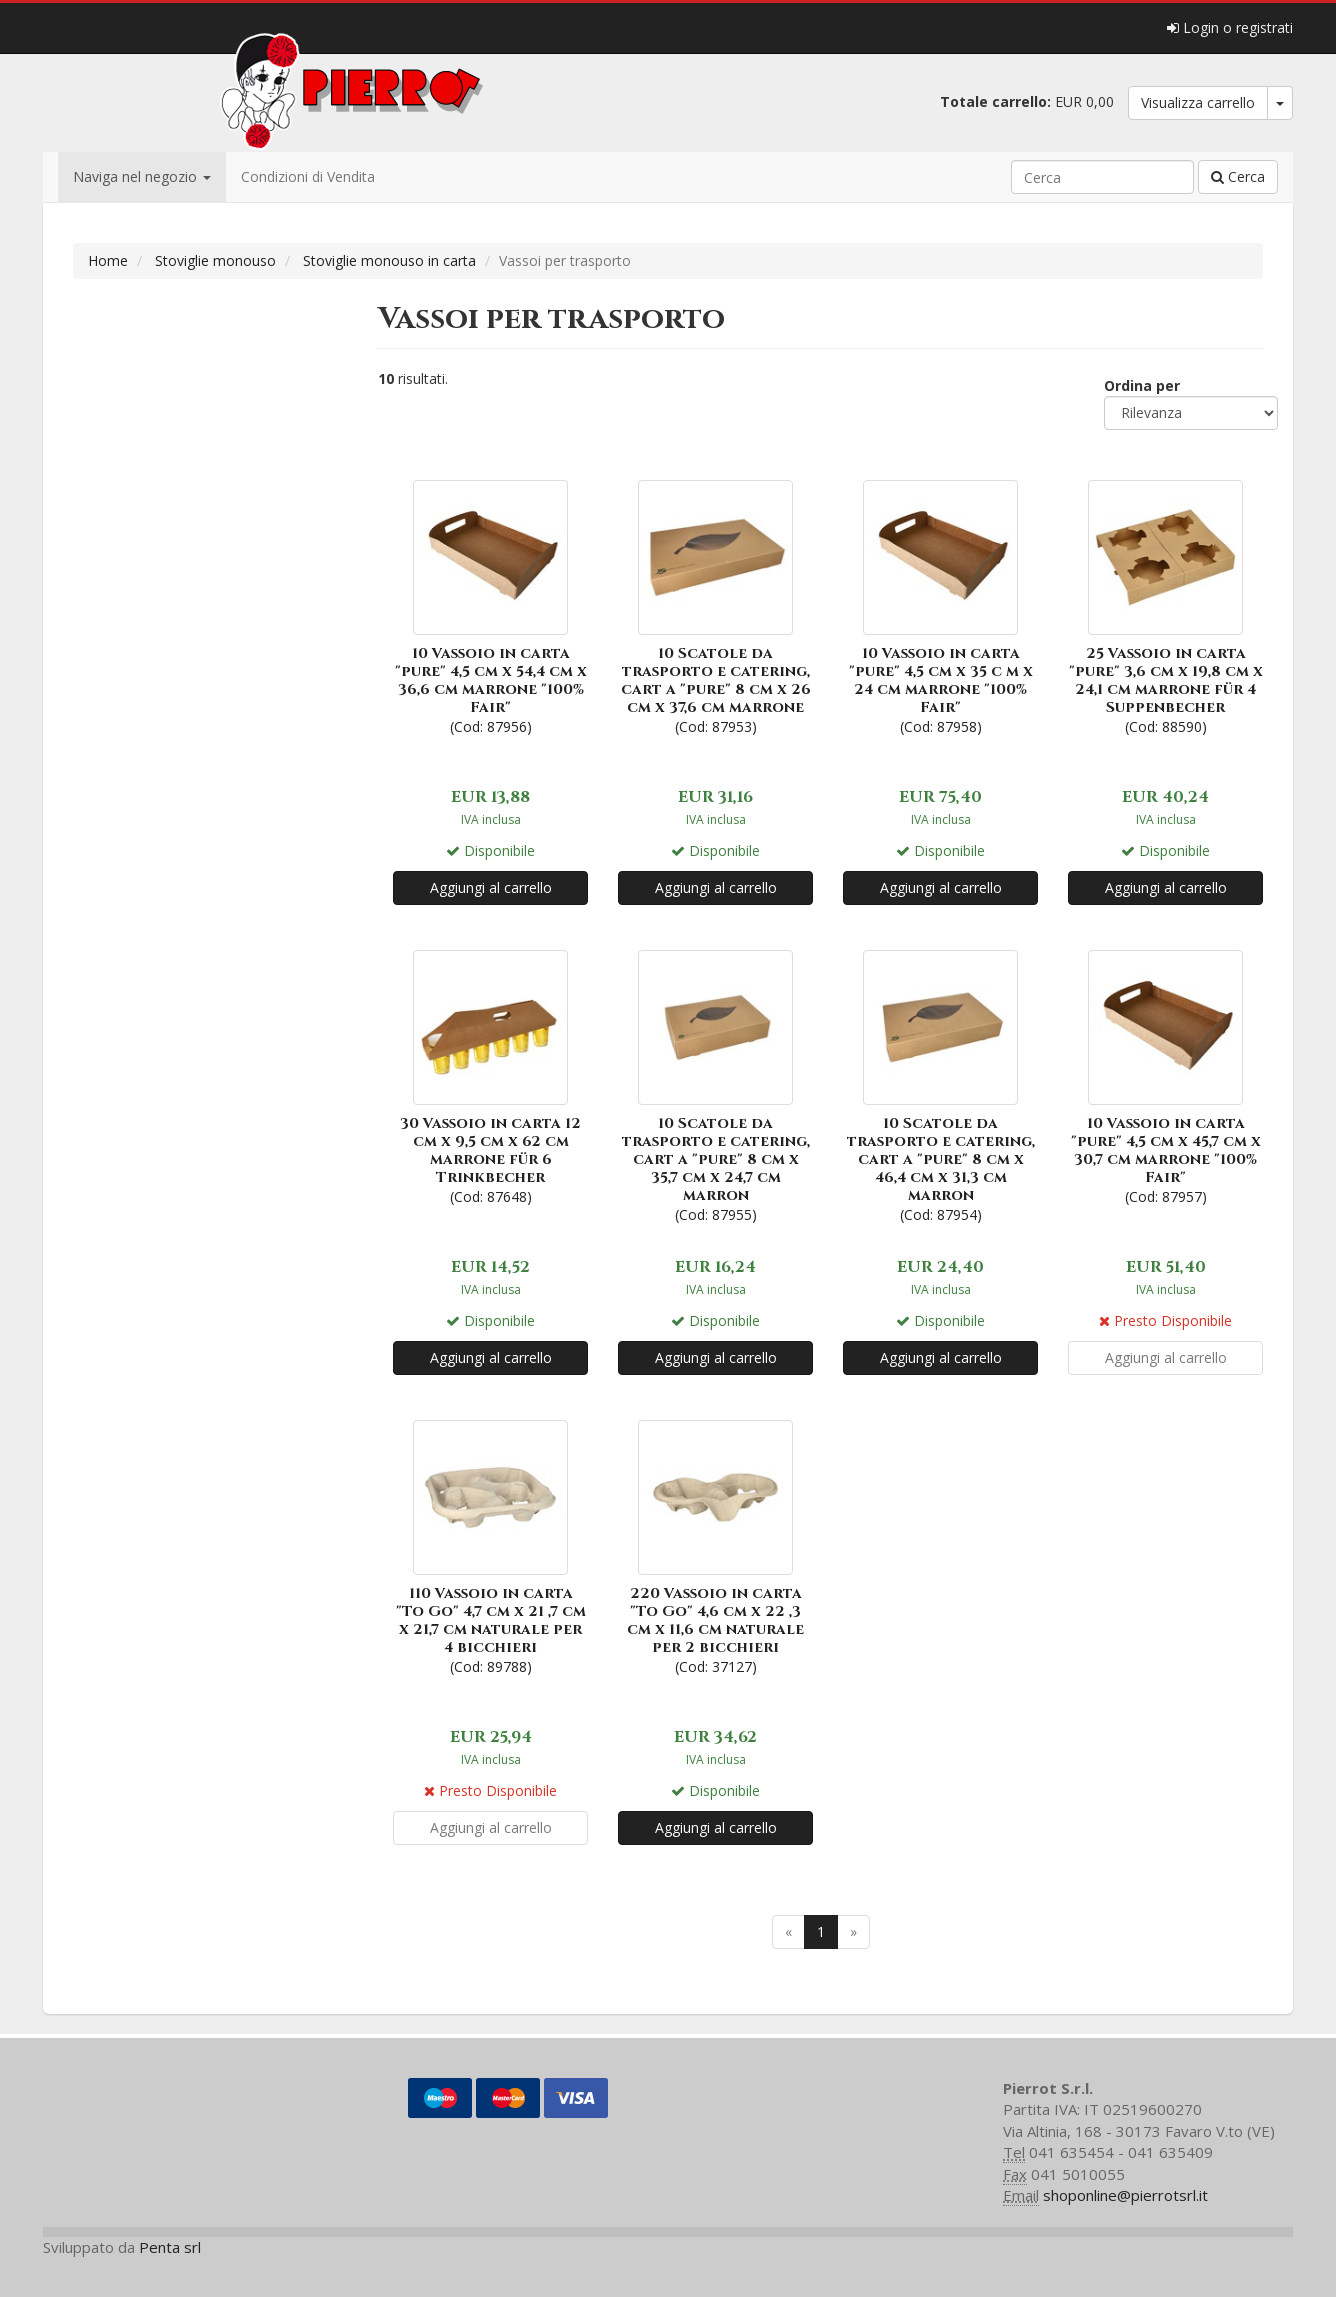  What do you see at coordinates (215, 260) in the screenshot?
I see `Stoviglie monouso` at bounding box center [215, 260].